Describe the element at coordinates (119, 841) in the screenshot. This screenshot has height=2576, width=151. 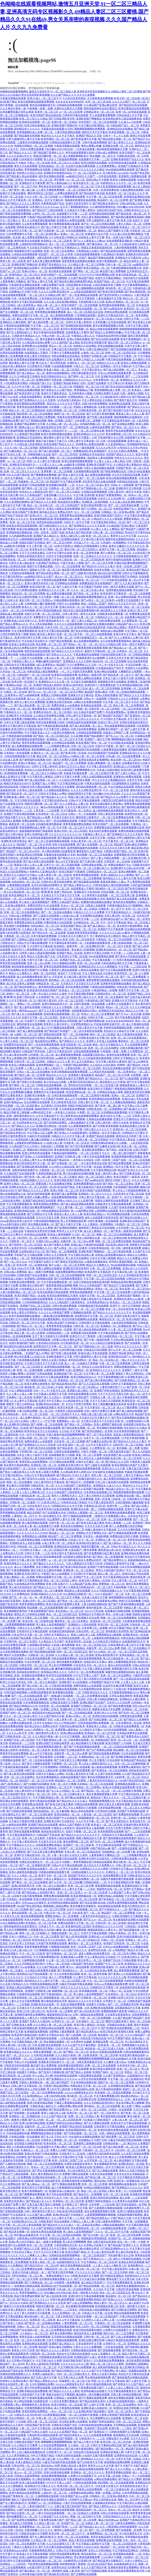
I see `中文字幕专区一区二区三区` at that location.